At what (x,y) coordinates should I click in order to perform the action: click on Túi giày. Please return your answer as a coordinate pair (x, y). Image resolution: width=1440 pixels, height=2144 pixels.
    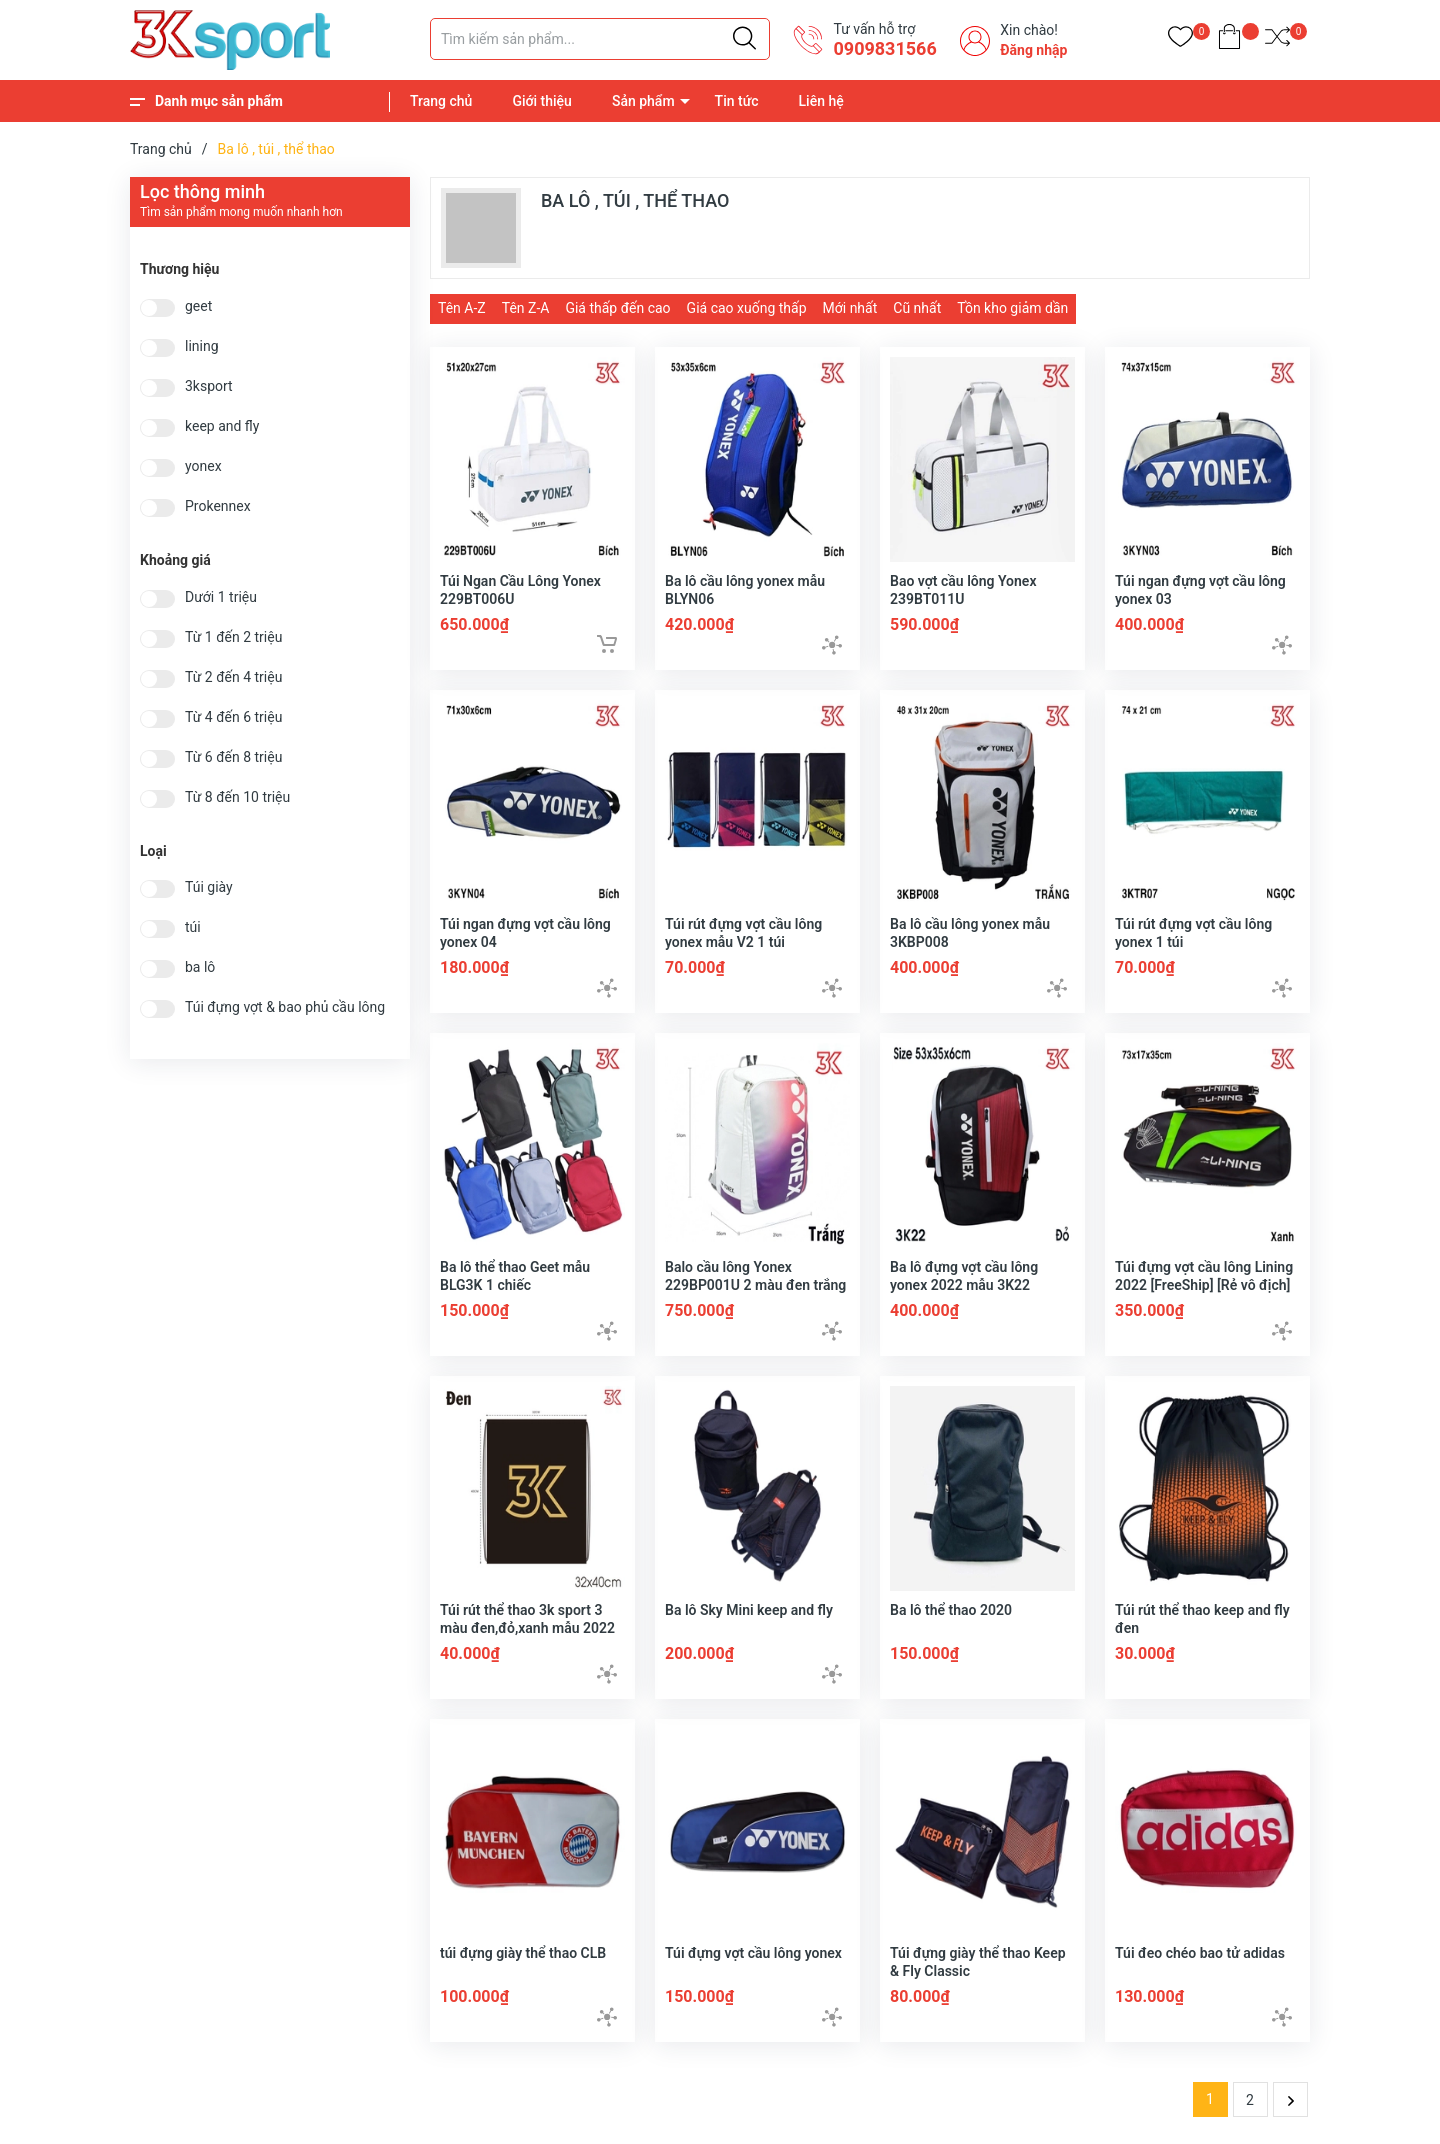
    Looking at the image, I should click on (209, 887).